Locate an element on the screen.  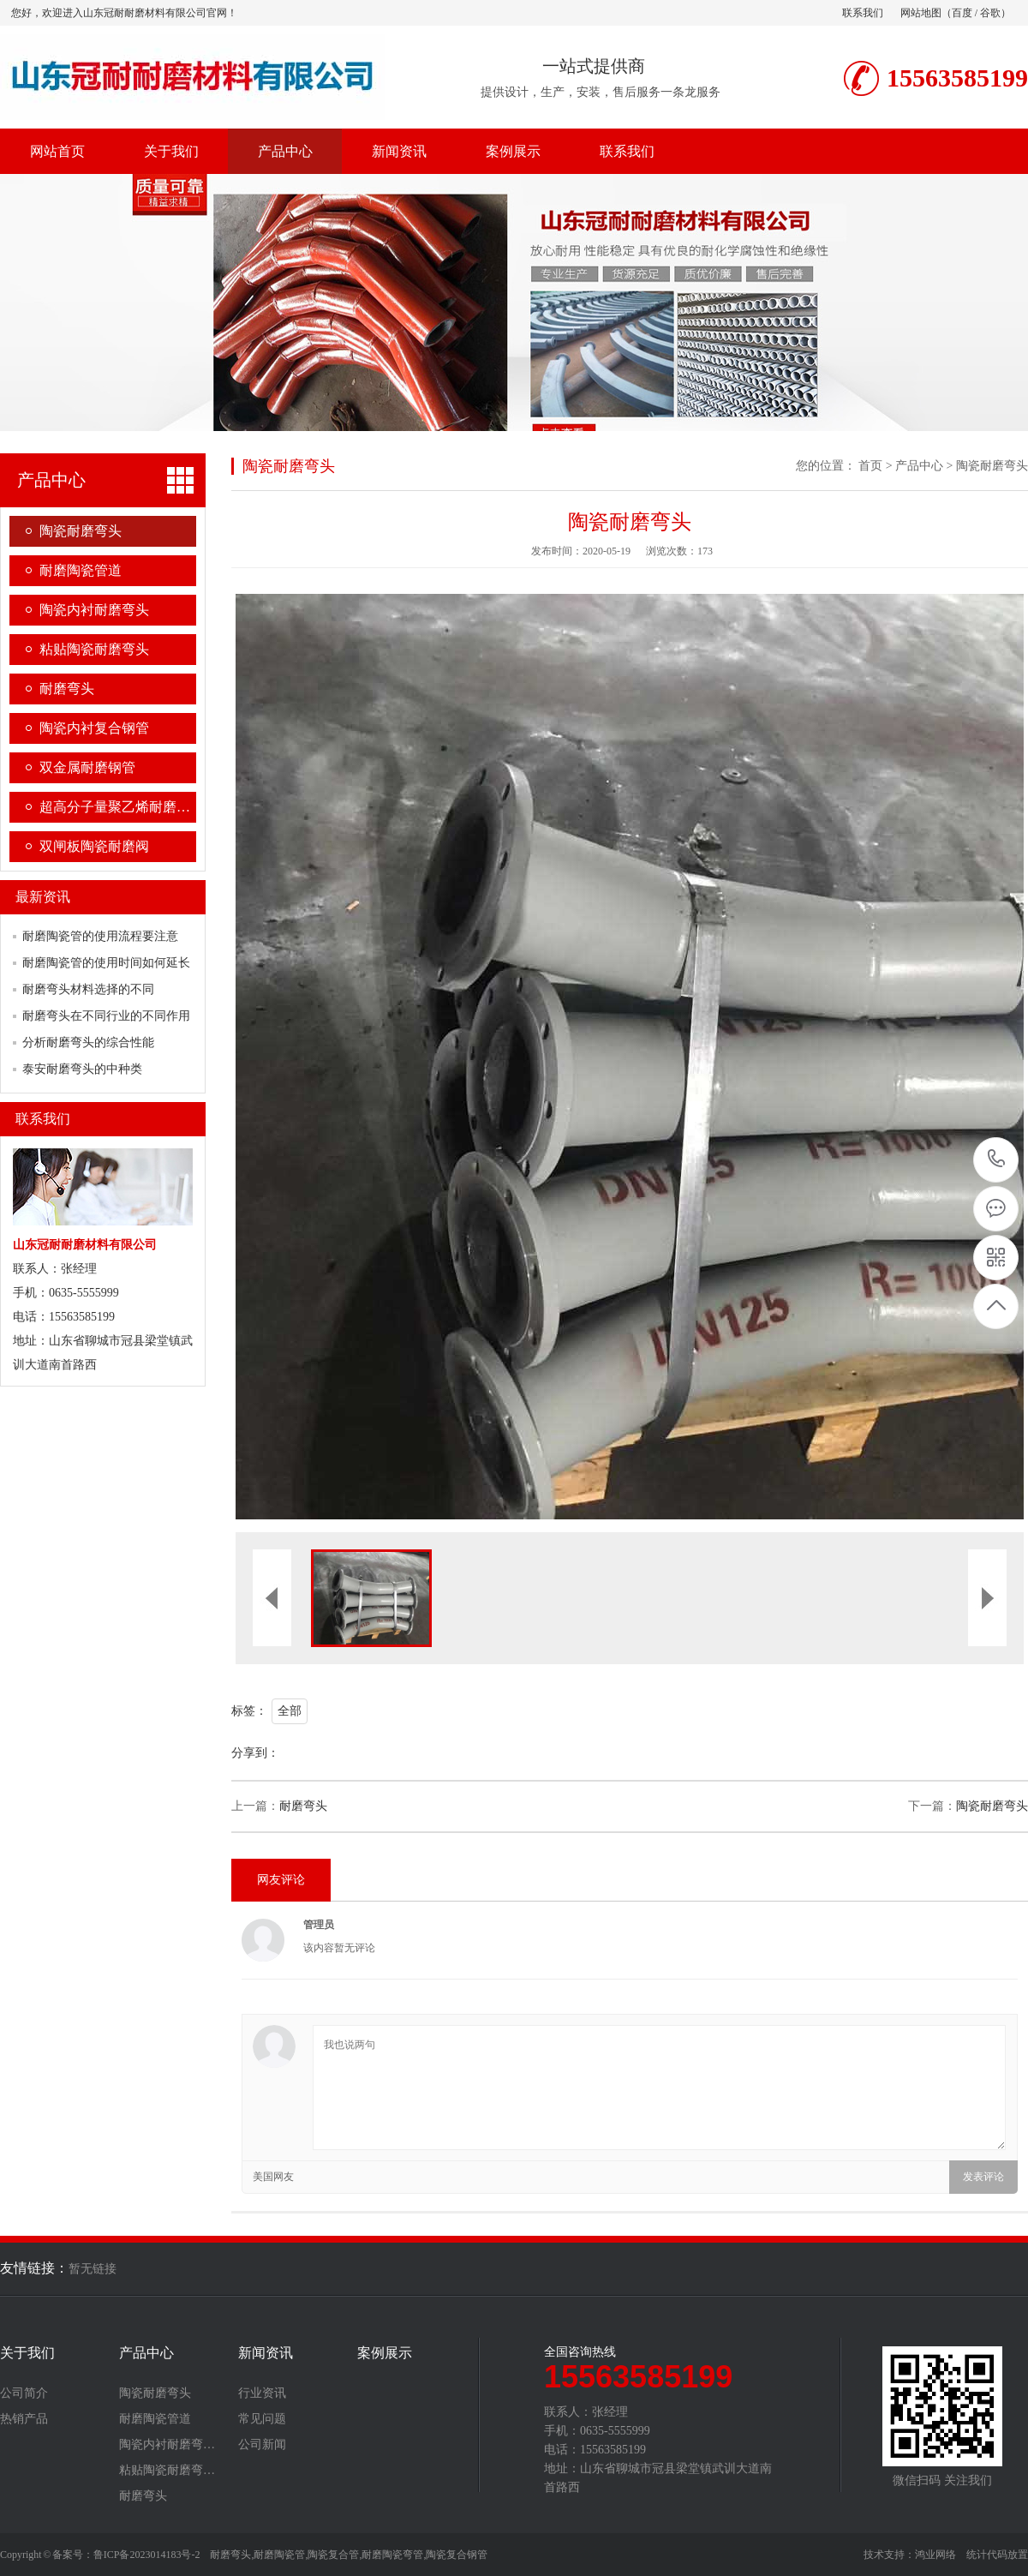
关于我们 is located at coordinates (171, 151).